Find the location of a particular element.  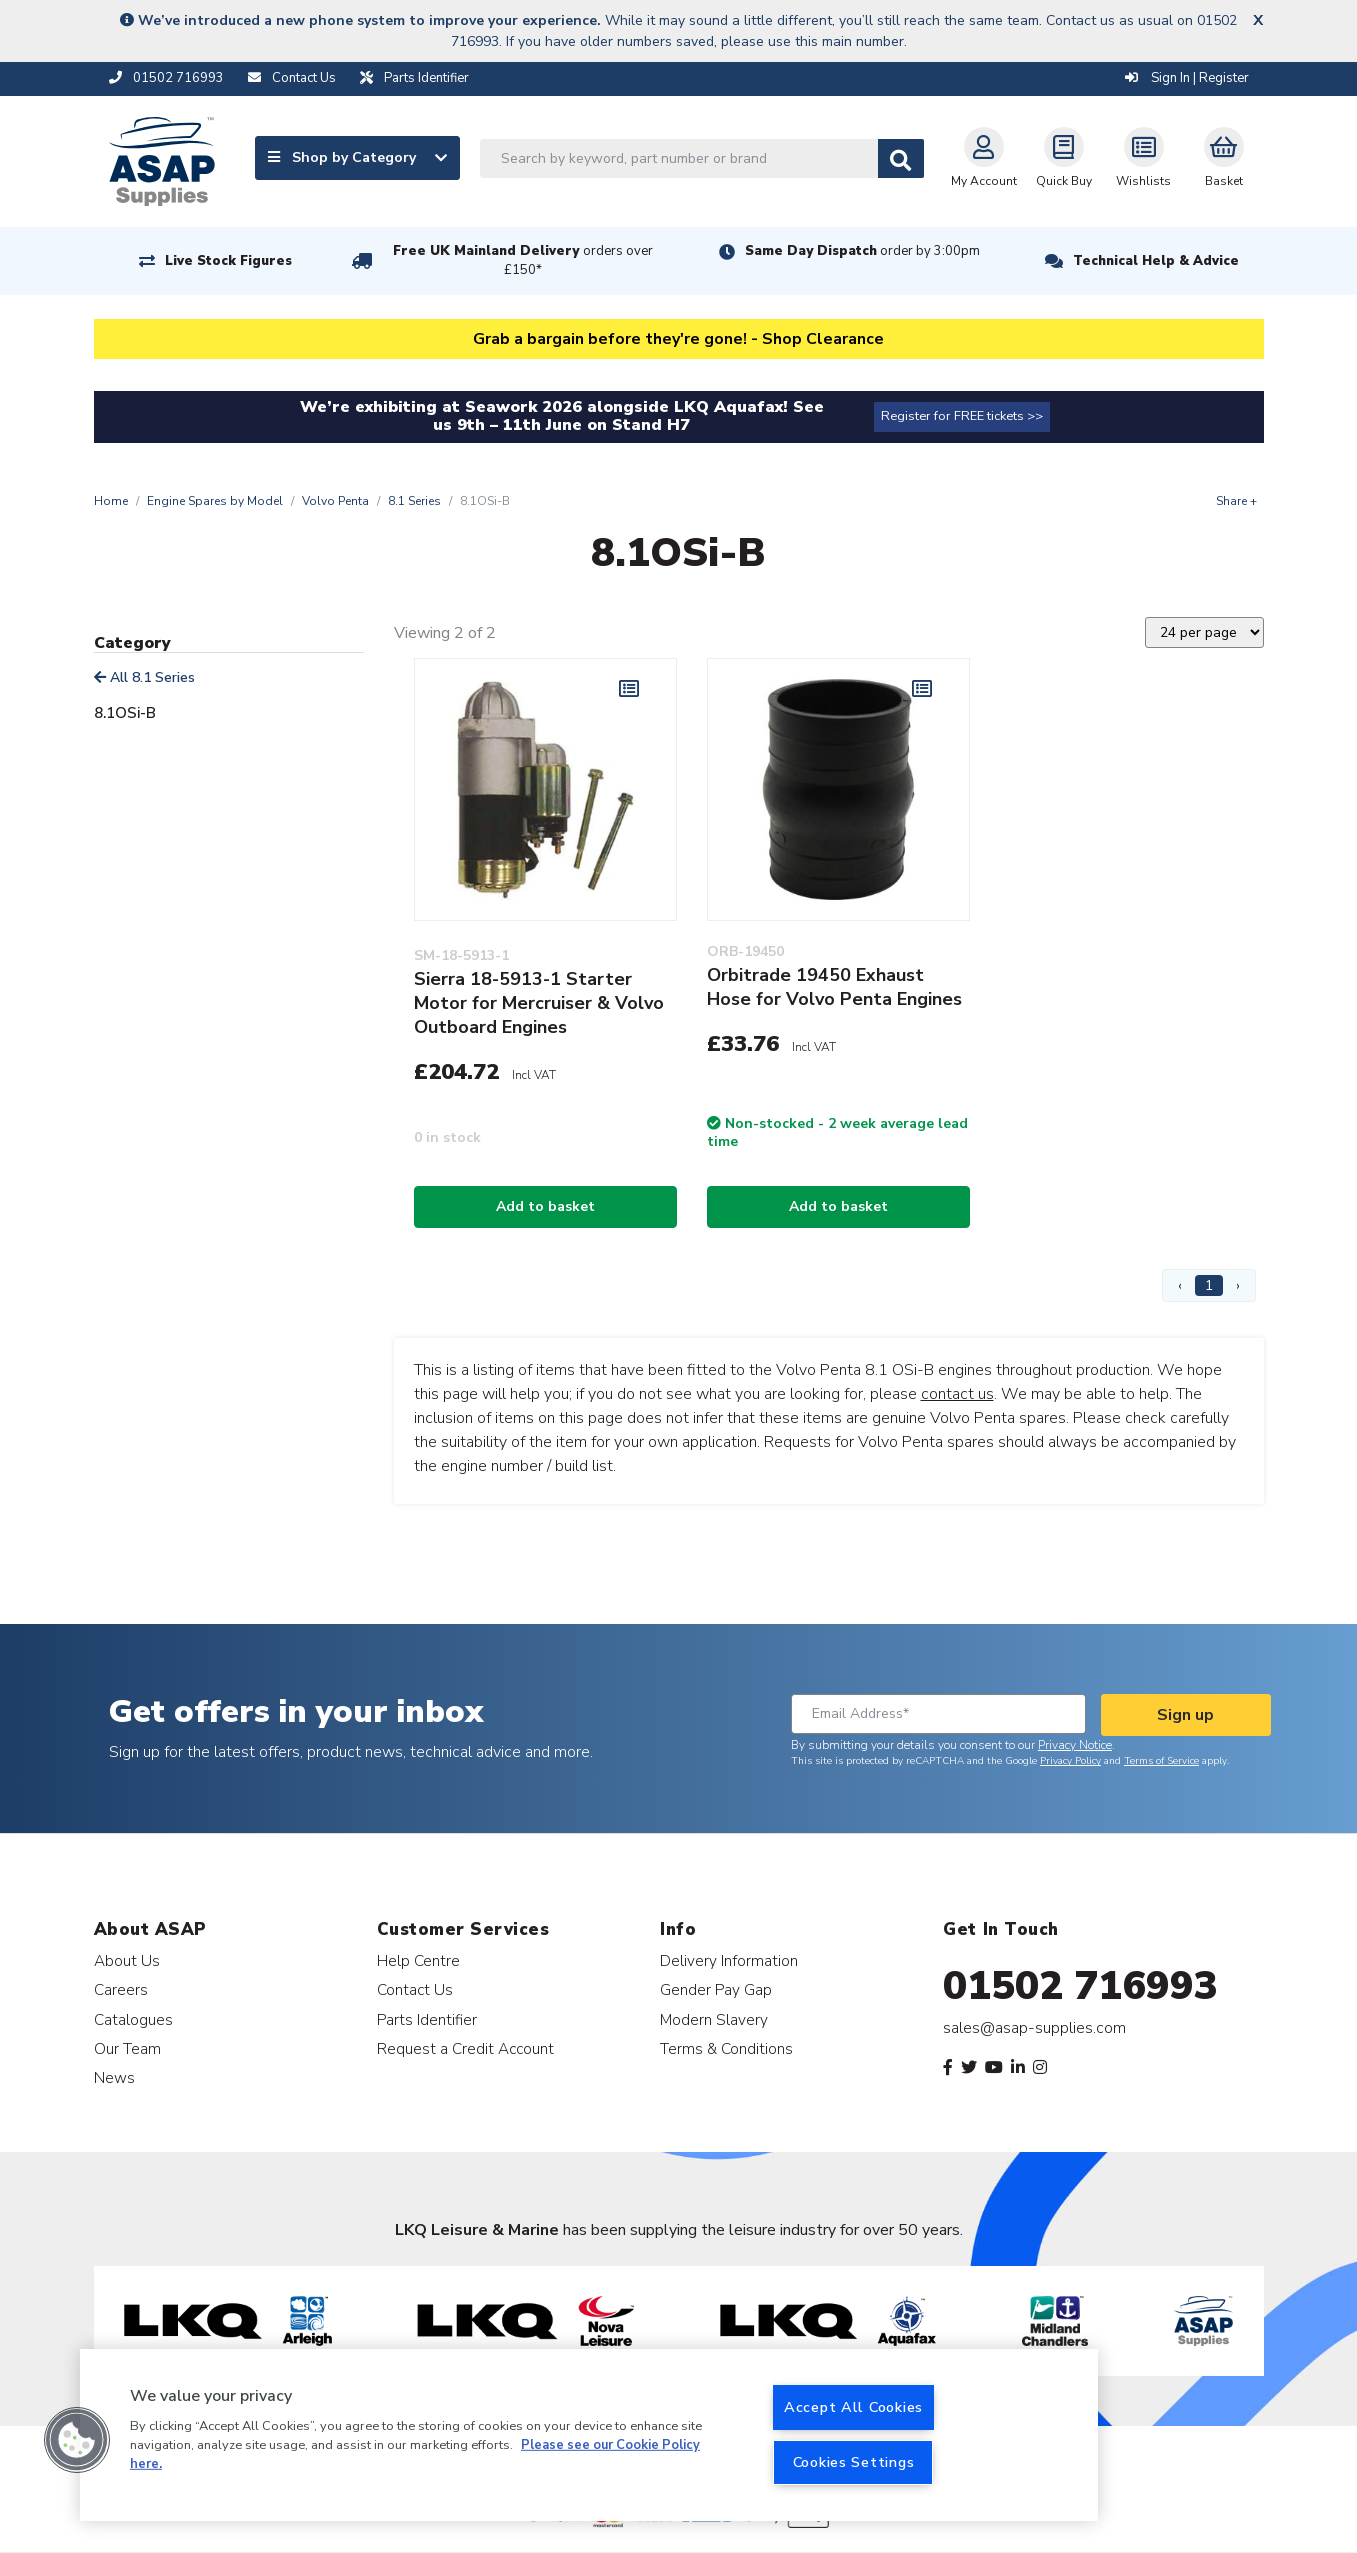

Sign In | Register is located at coordinates (1187, 78).